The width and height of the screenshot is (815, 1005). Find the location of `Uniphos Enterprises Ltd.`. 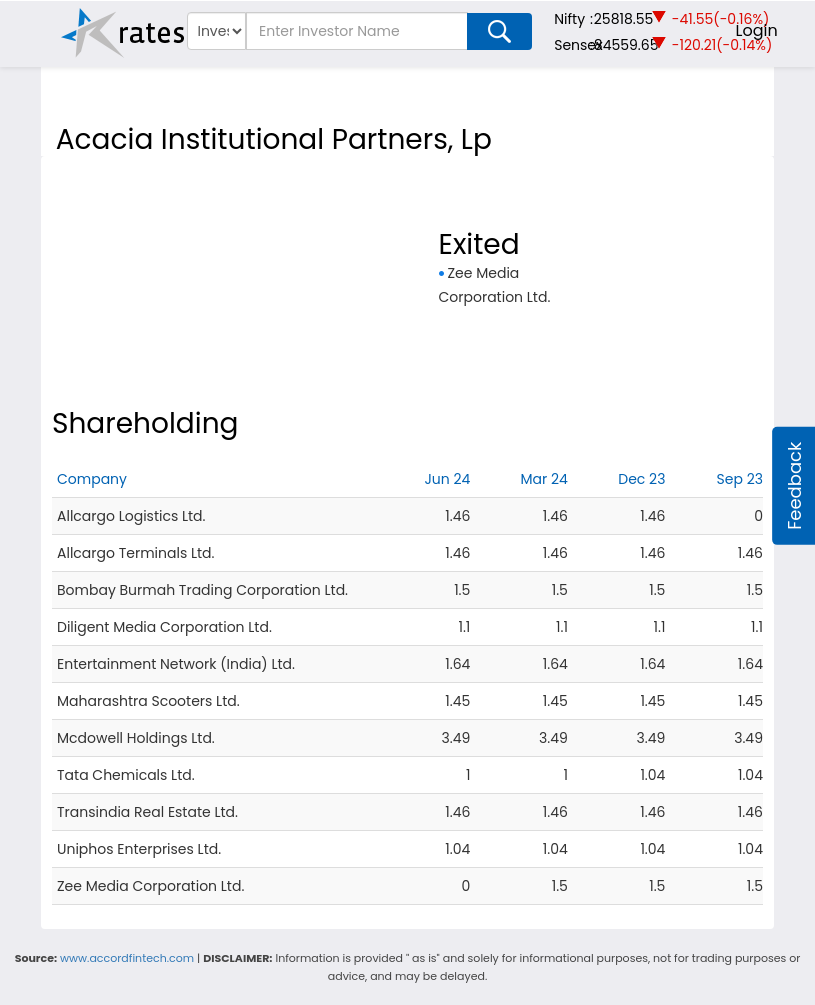

Uniphos Enterprises Ltd. is located at coordinates (139, 849).